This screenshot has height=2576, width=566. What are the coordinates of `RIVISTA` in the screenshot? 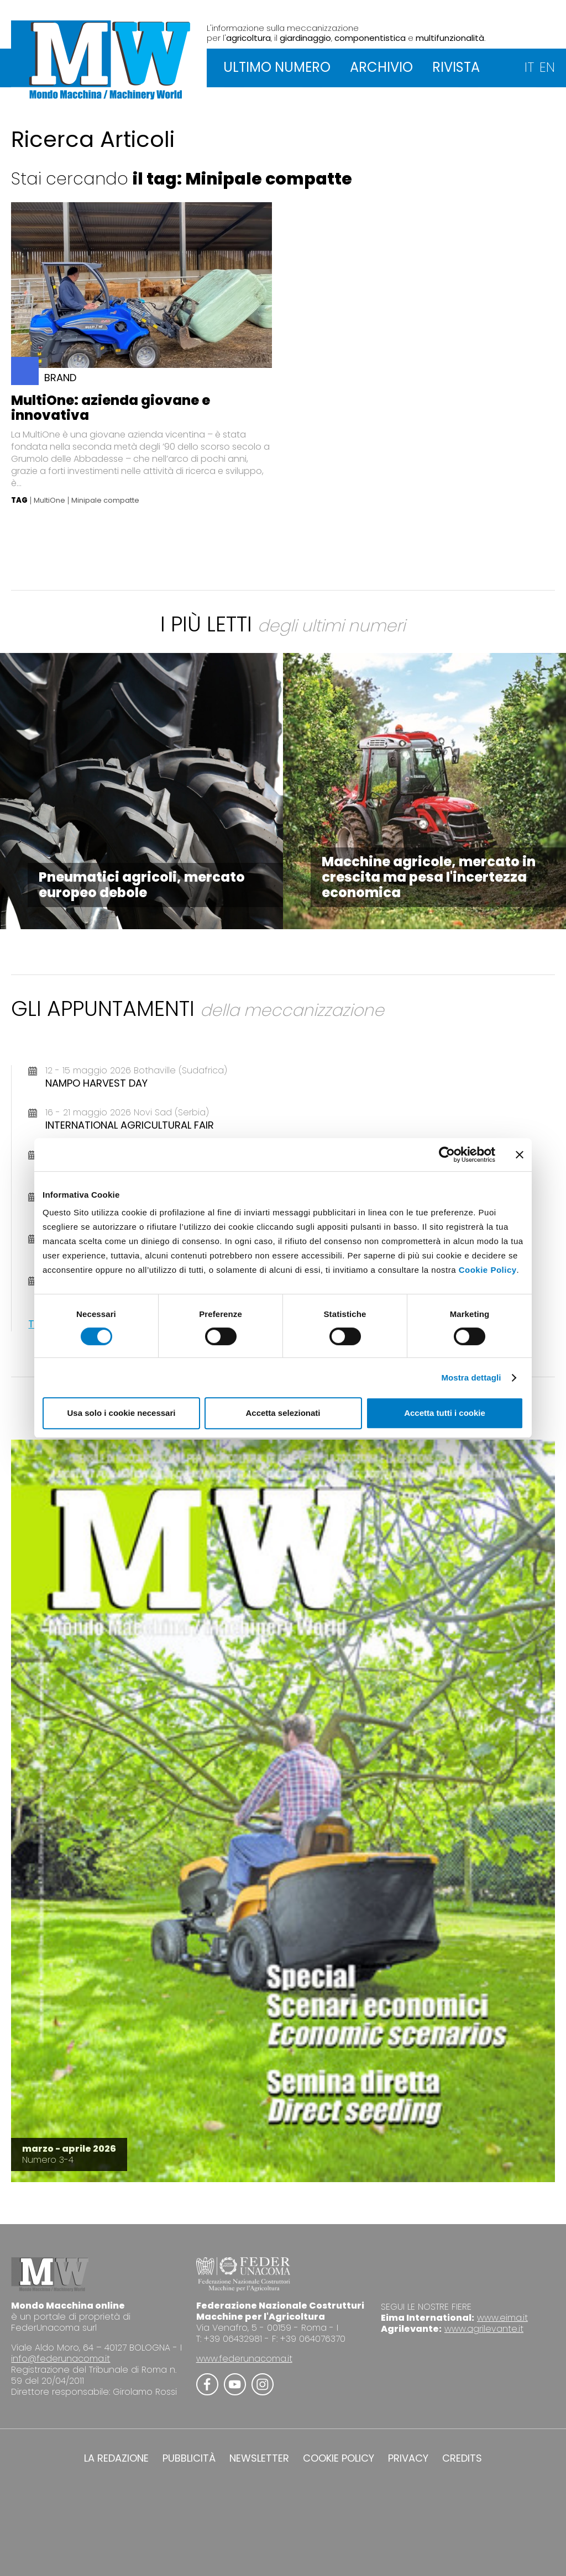 It's located at (456, 67).